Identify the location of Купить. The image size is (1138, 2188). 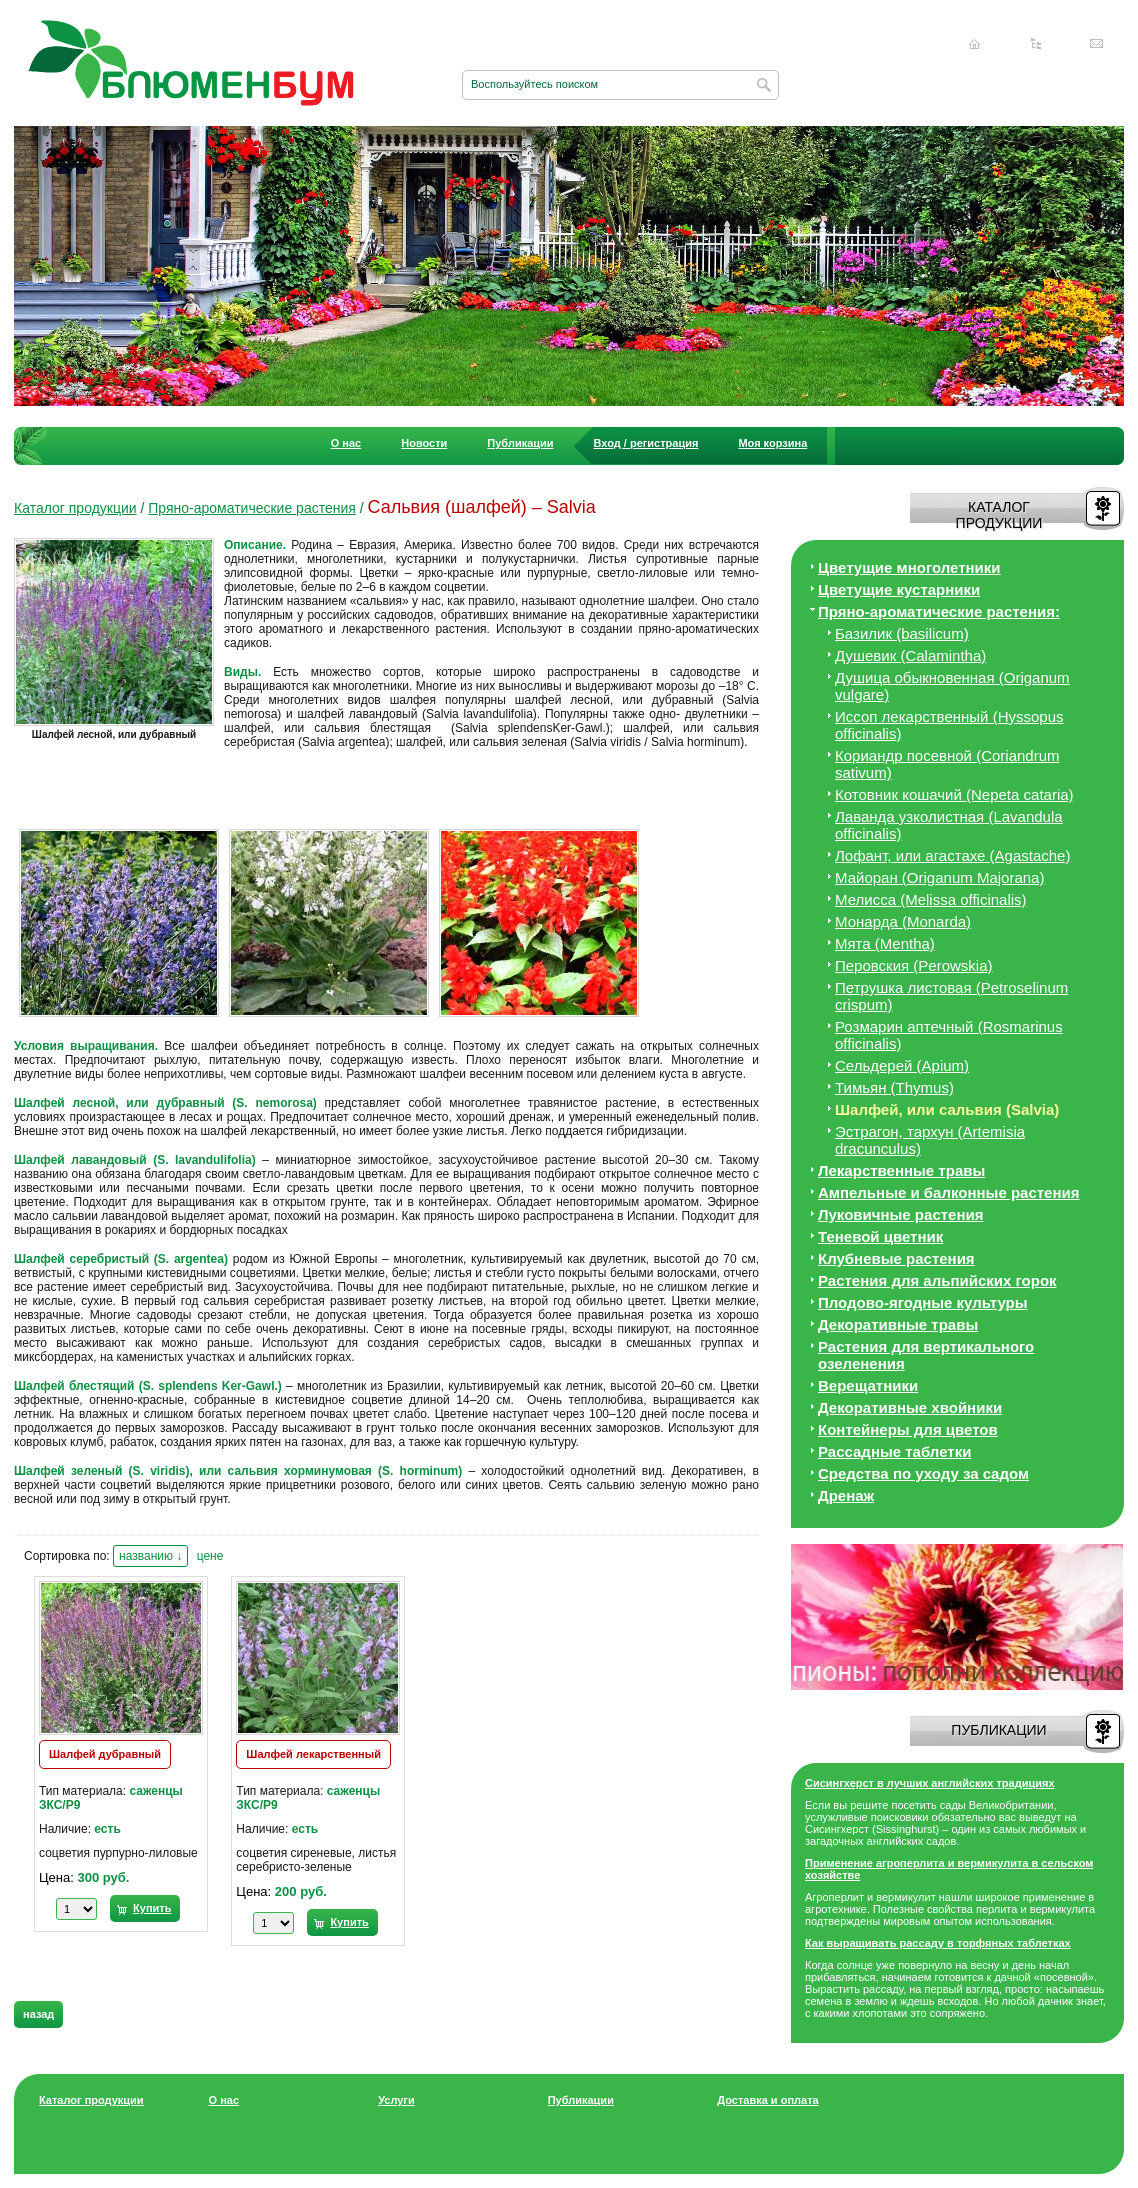
(152, 1908).